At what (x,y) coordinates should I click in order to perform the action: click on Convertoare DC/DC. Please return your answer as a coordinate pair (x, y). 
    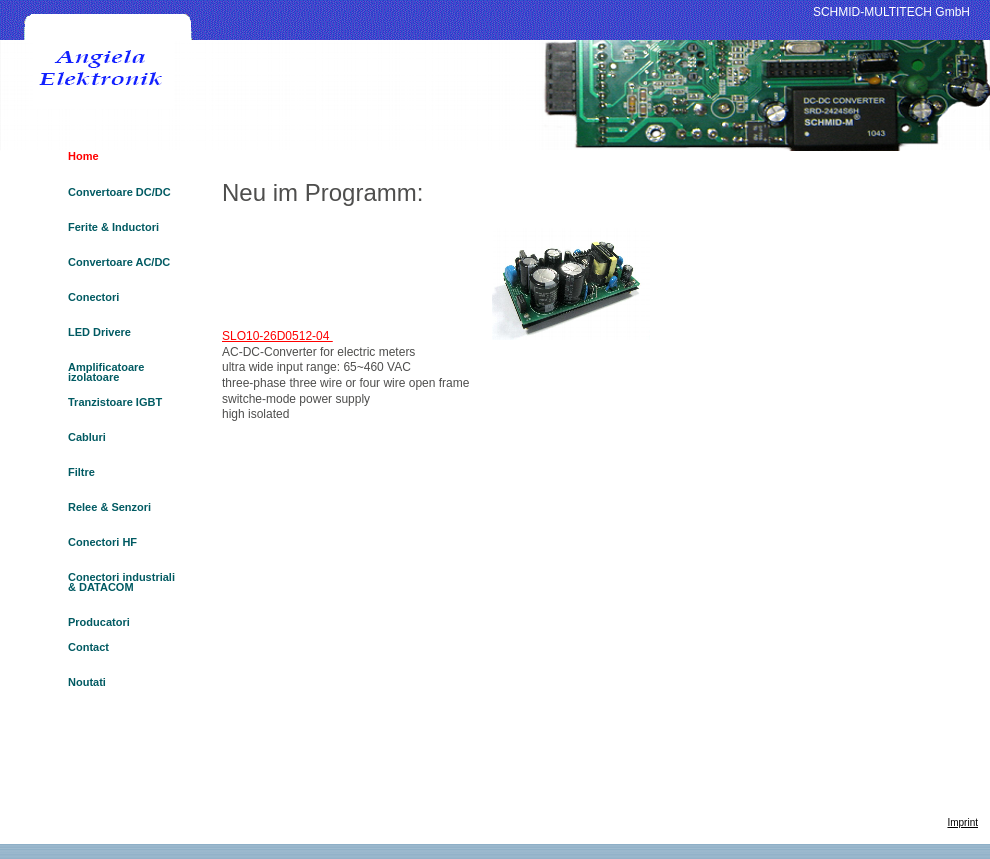
    Looking at the image, I should click on (119, 192).